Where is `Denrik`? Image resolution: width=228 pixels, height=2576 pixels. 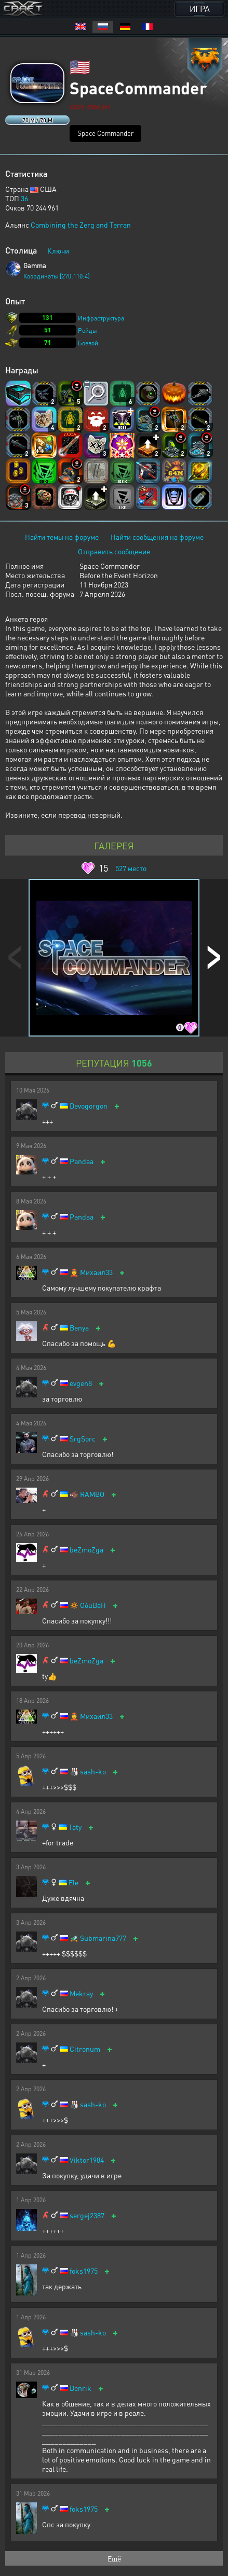
Denrik is located at coordinates (80, 2388).